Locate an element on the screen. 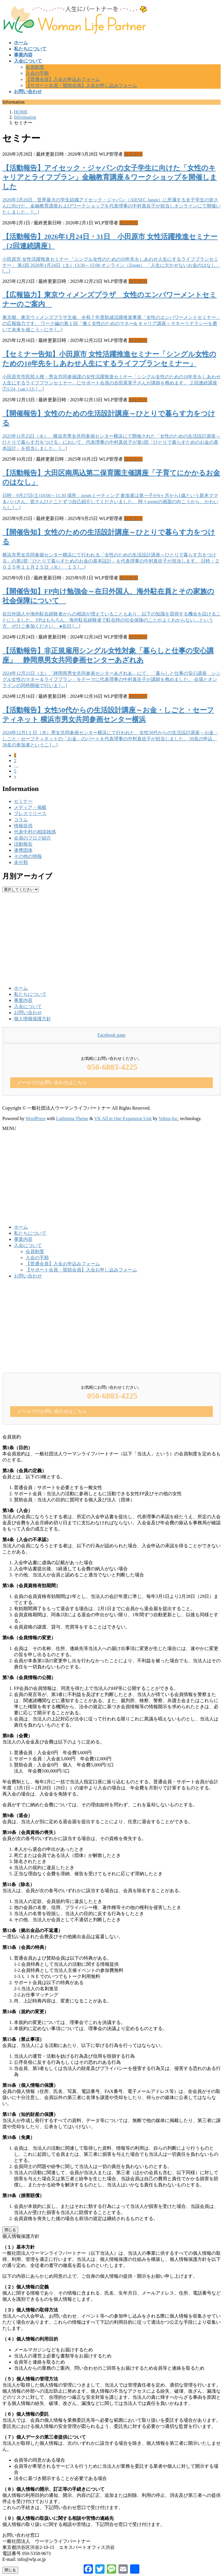 Image resolution: width=223 pixels, height=2576 pixels. Lightning Theme is located at coordinates (72, 1118).